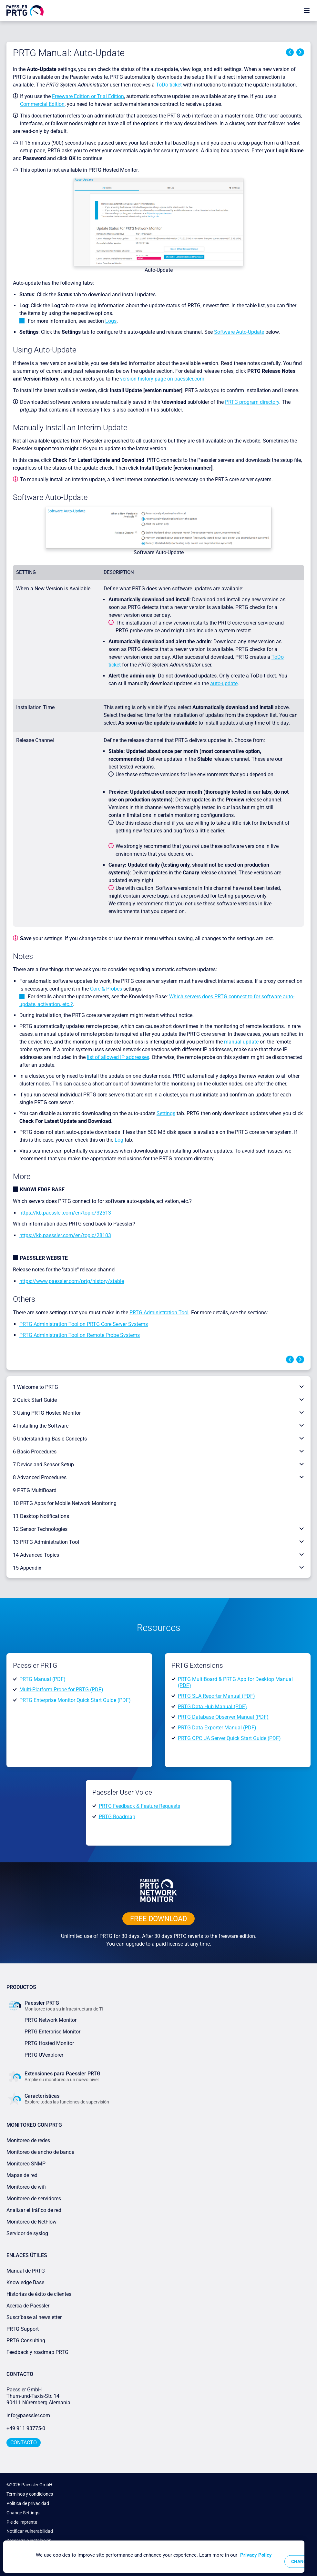  Describe the element at coordinates (38, 2396) in the screenshot. I see `Paessler GmbHThurn-und-Taxis-Str. 1490411 Núremberg Alemania` at that location.